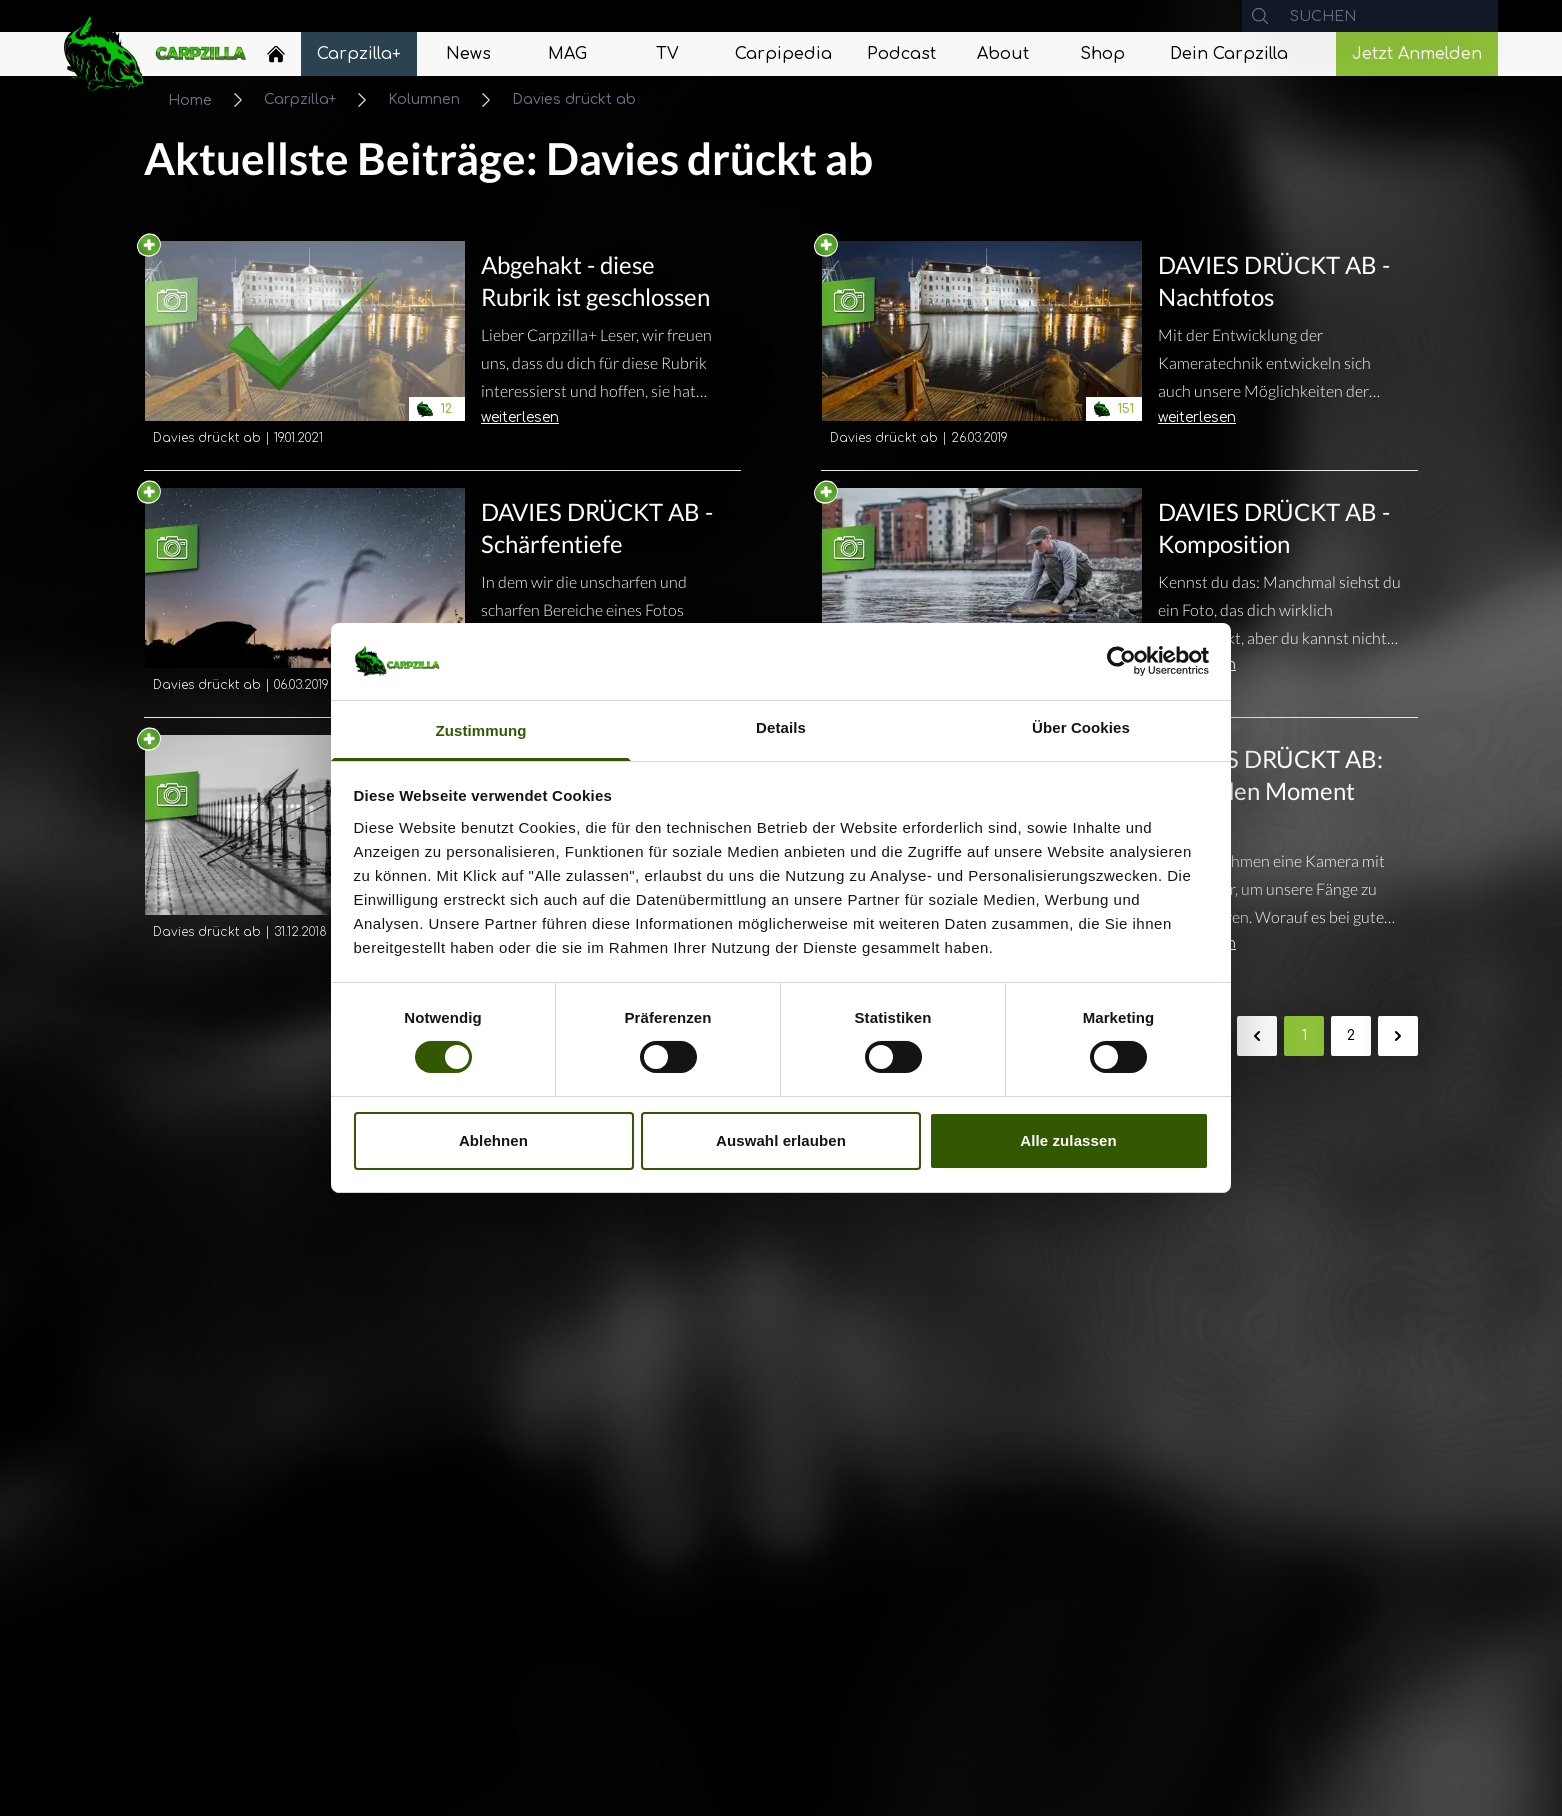 This screenshot has height=1816, width=1562. What do you see at coordinates (469, 54) in the screenshot?
I see `[Navigate to News]` at bounding box center [469, 54].